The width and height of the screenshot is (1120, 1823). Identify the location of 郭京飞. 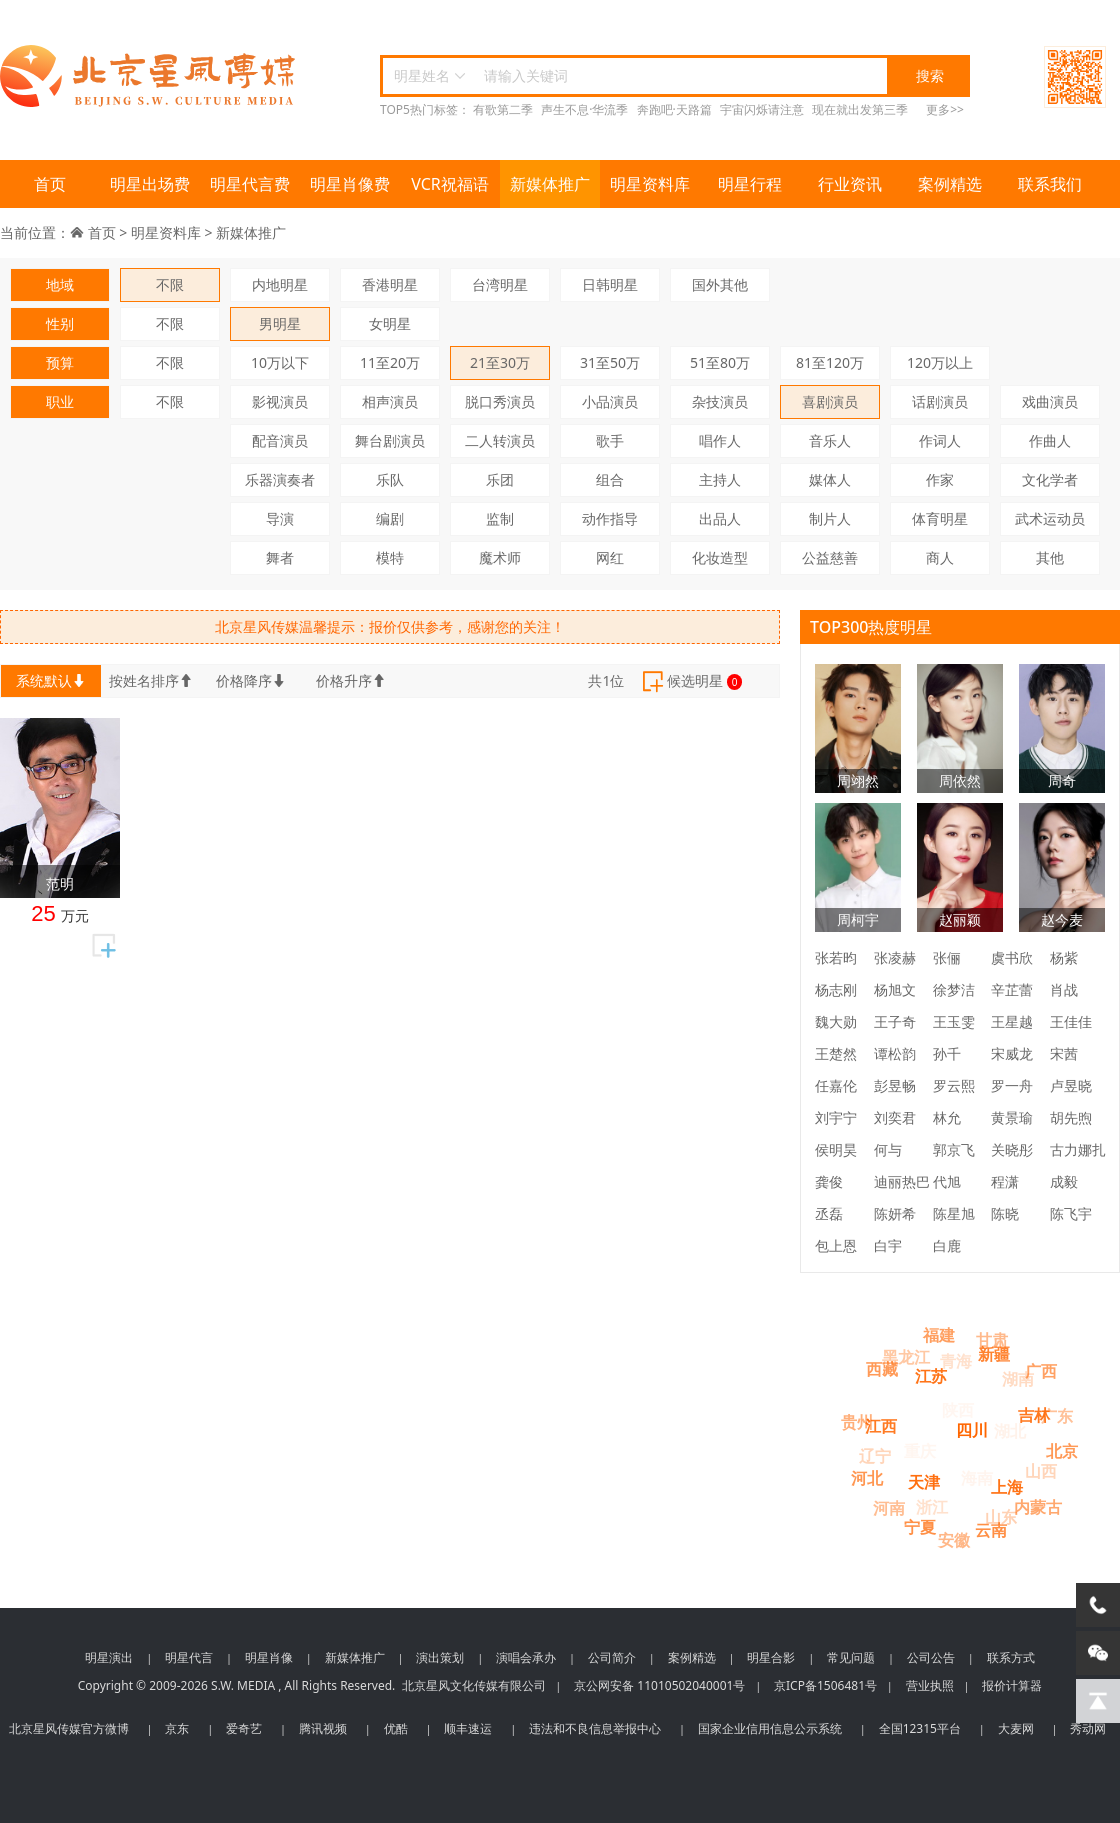
(954, 1149).